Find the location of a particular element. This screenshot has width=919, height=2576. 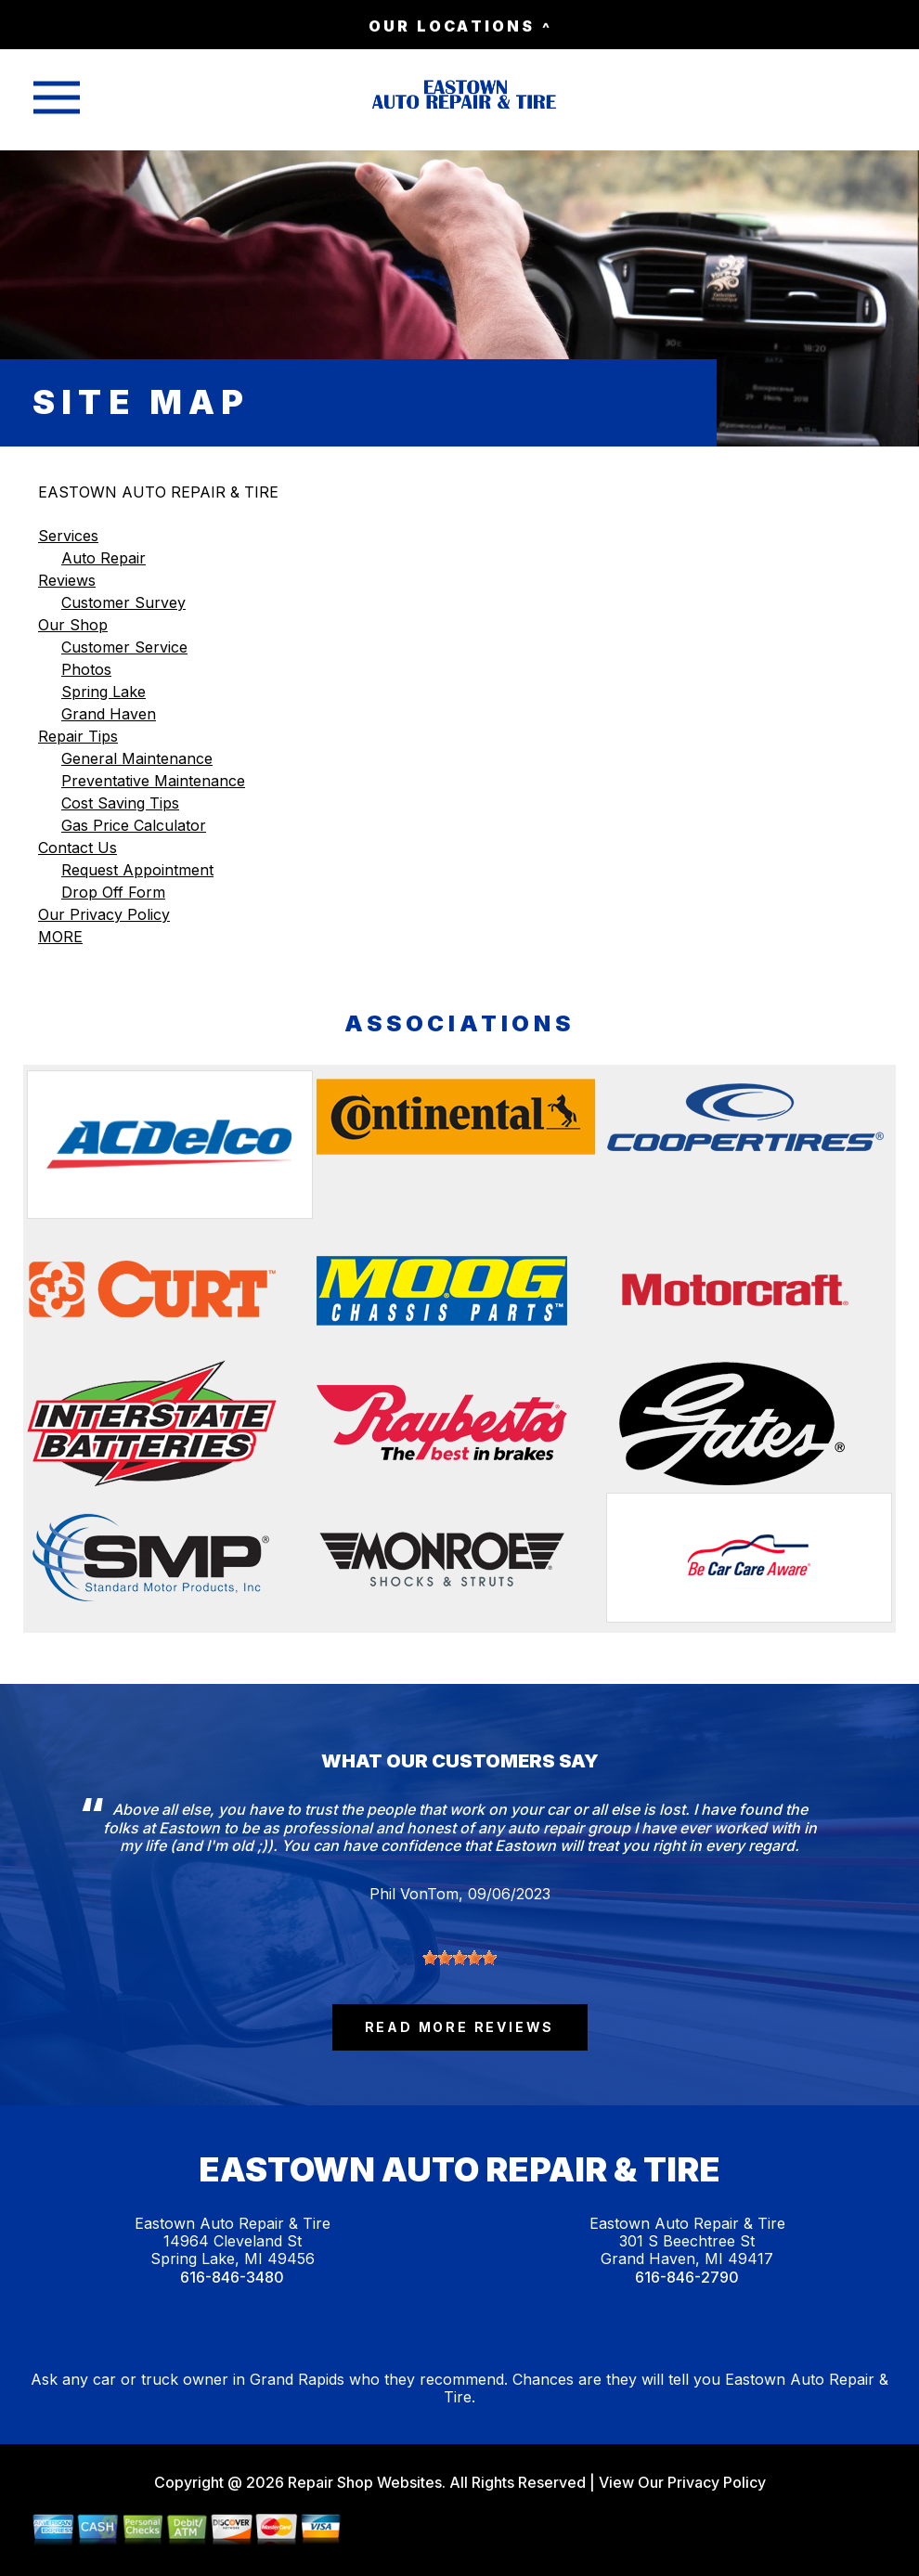

Auto Repair is located at coordinates (103, 558).